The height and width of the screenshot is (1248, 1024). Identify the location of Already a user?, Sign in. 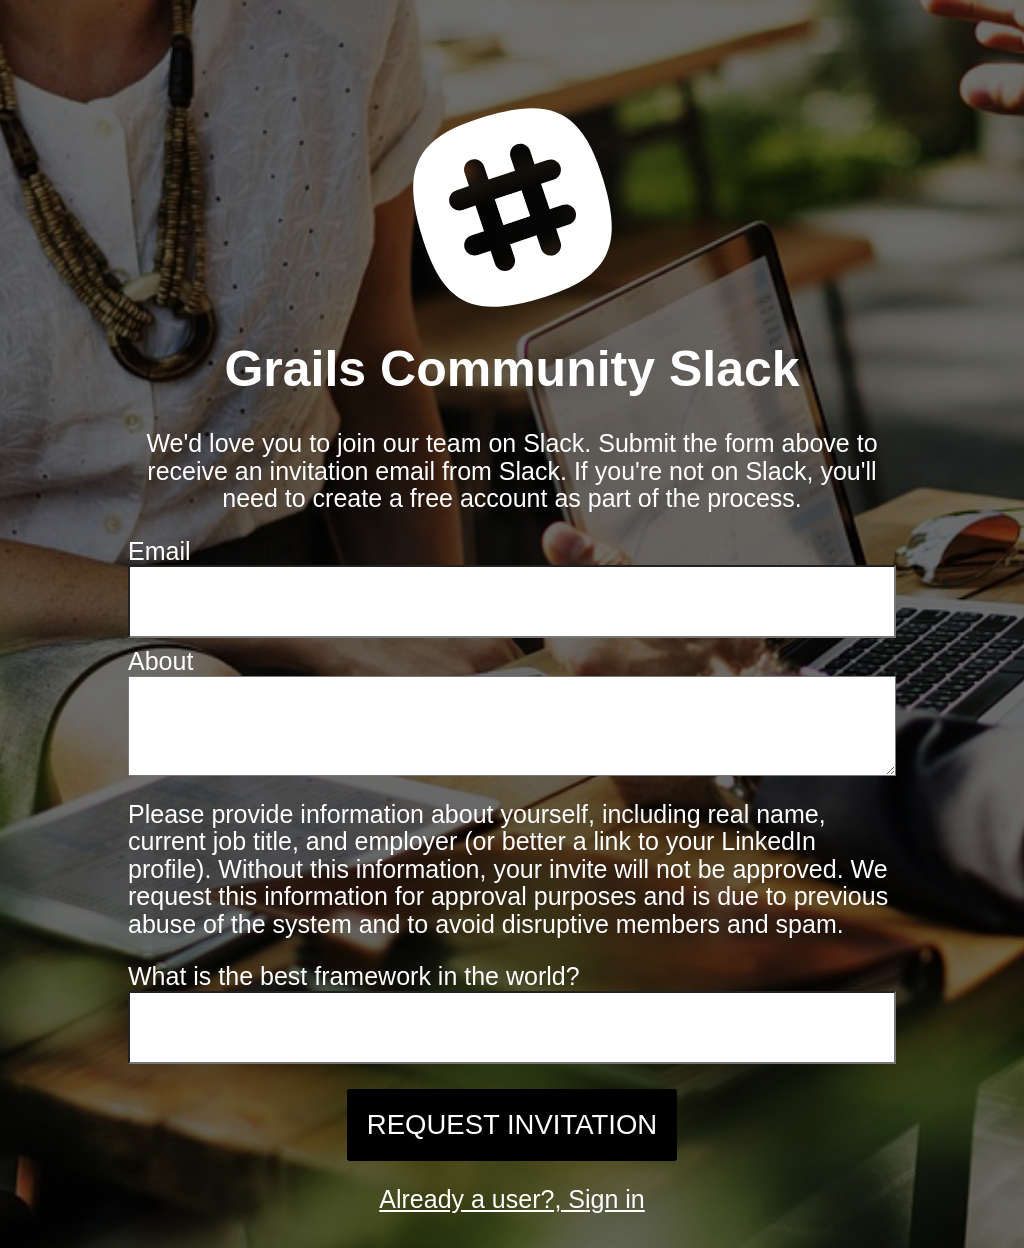
(511, 1209).